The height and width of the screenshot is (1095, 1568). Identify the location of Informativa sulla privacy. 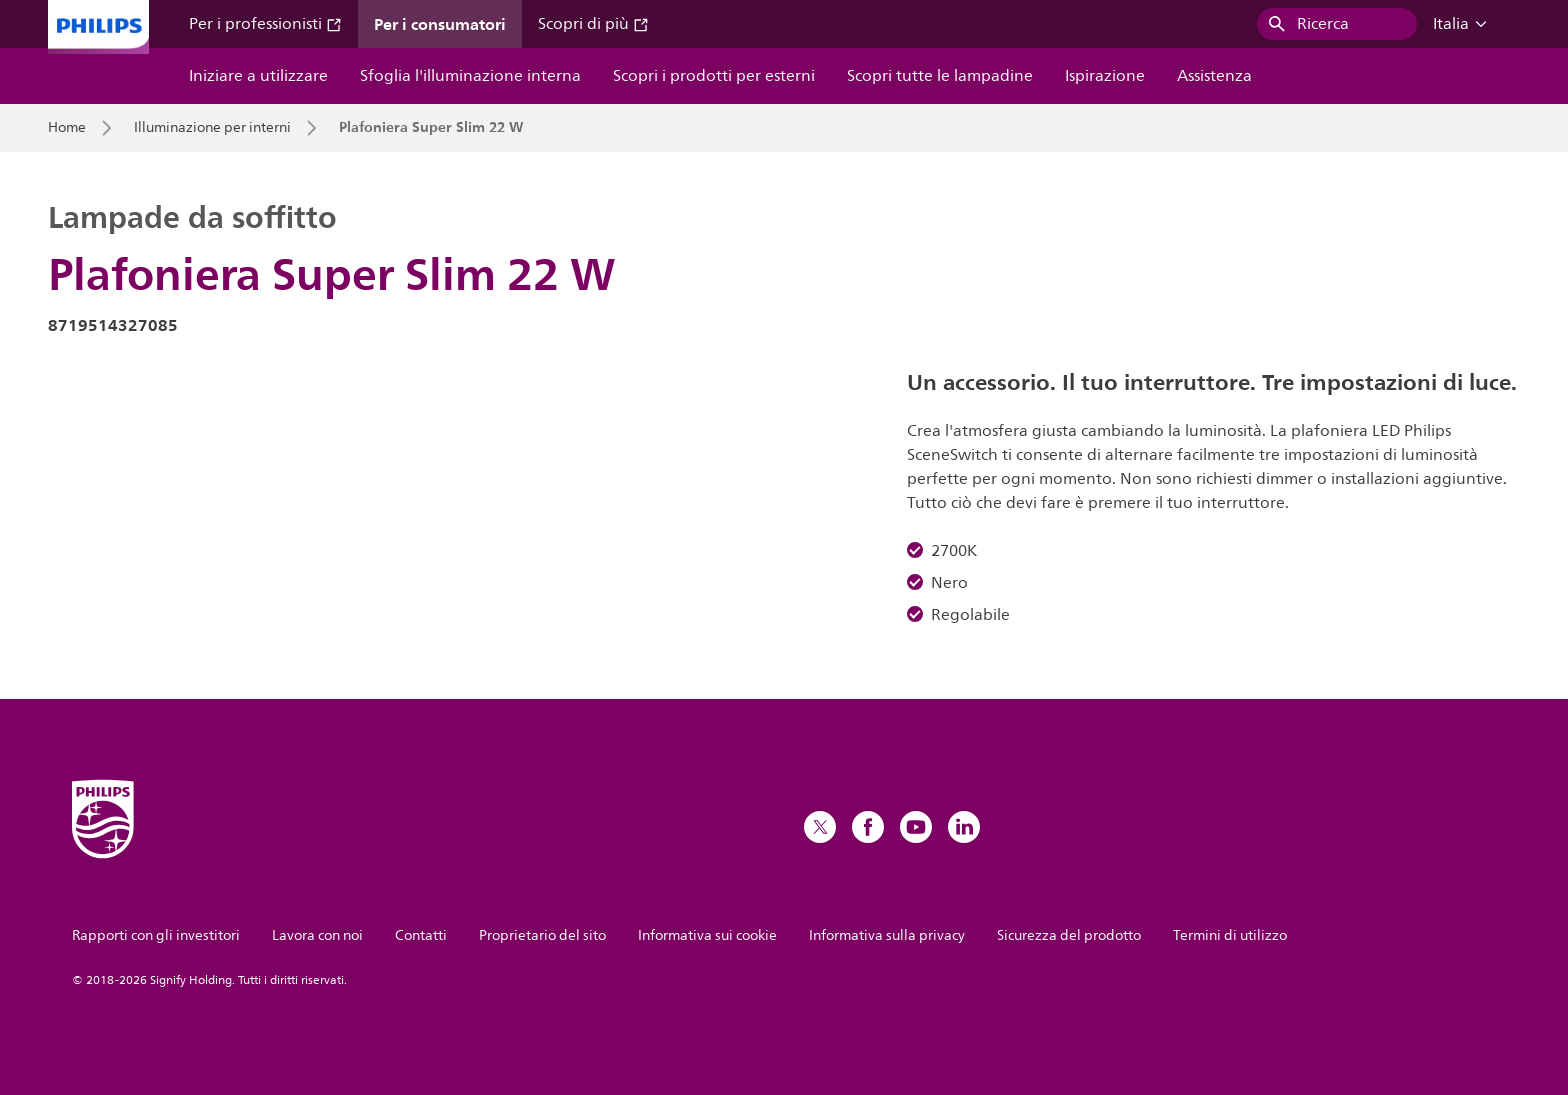
(887, 935).